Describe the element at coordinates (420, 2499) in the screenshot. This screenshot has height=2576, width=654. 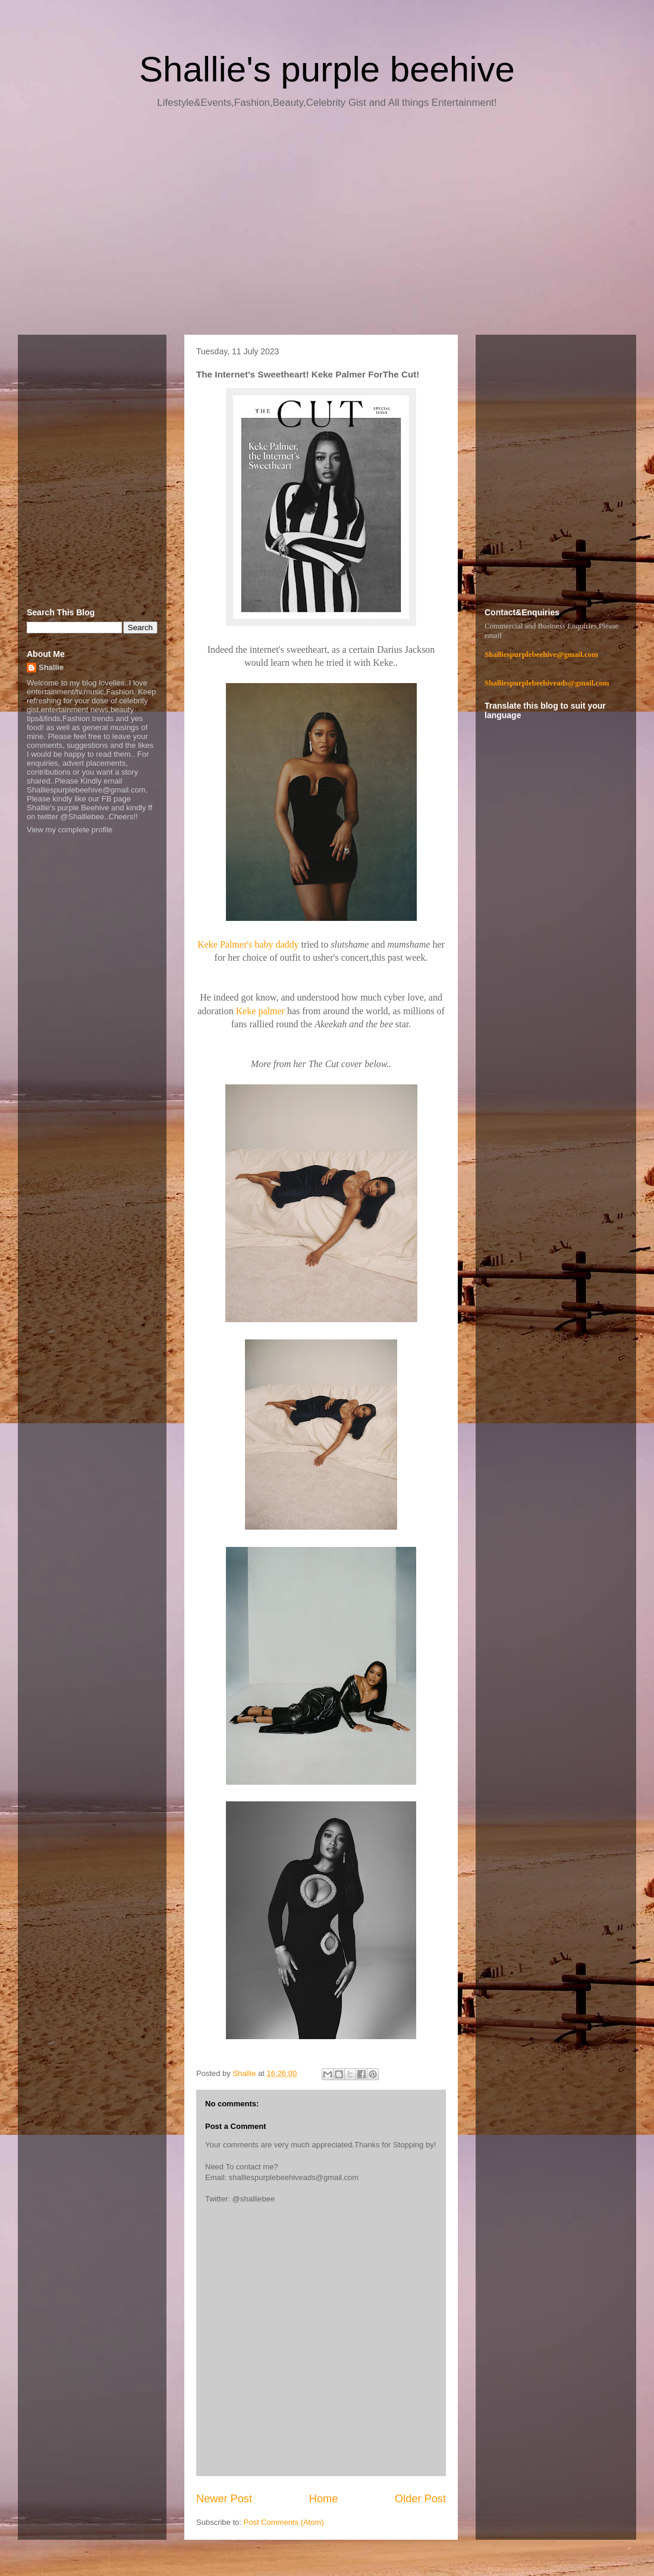
I see `Older Post` at that location.